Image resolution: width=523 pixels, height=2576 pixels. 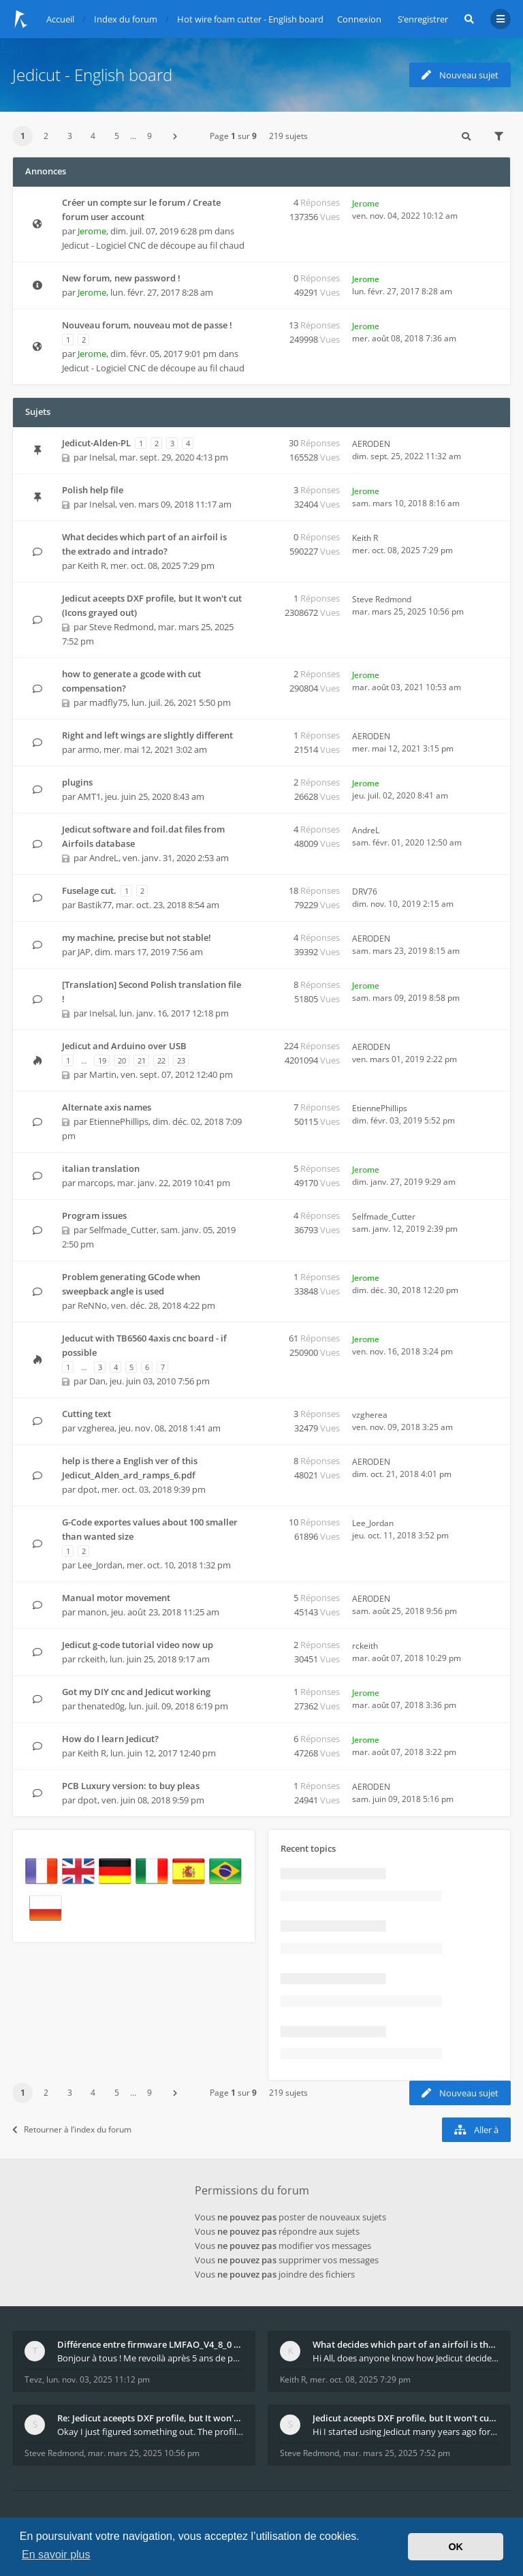 I want to click on plugins, so click(x=77, y=782).